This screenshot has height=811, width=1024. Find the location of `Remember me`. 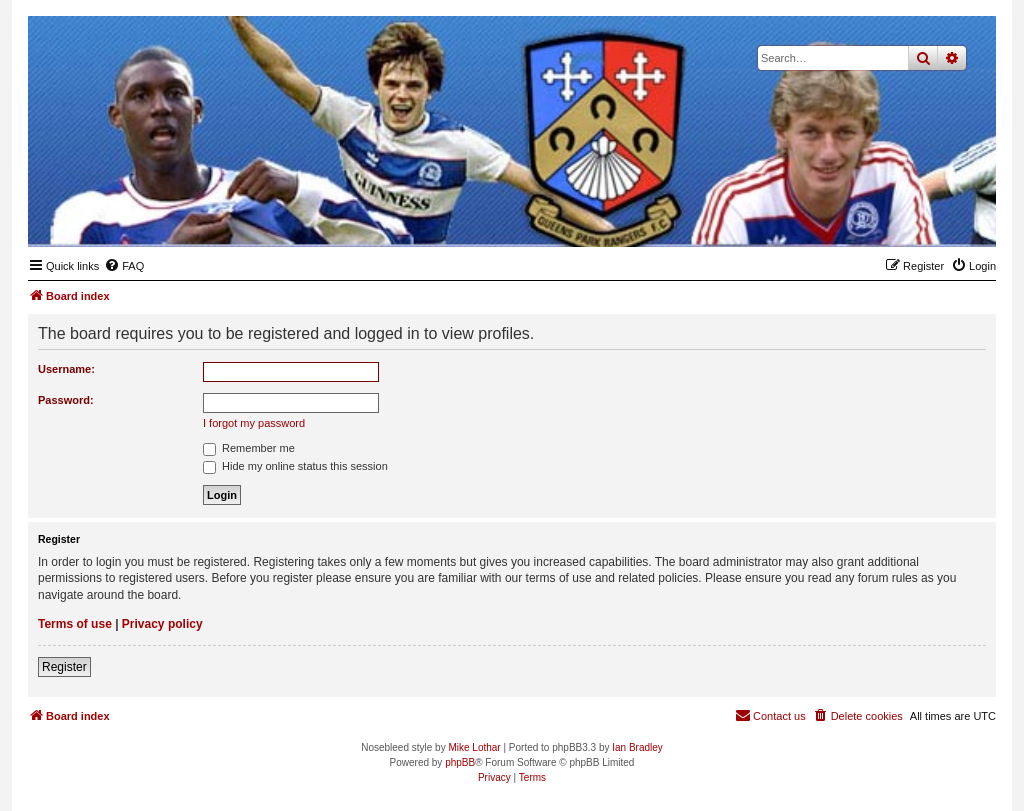

Remember me is located at coordinates (249, 448).